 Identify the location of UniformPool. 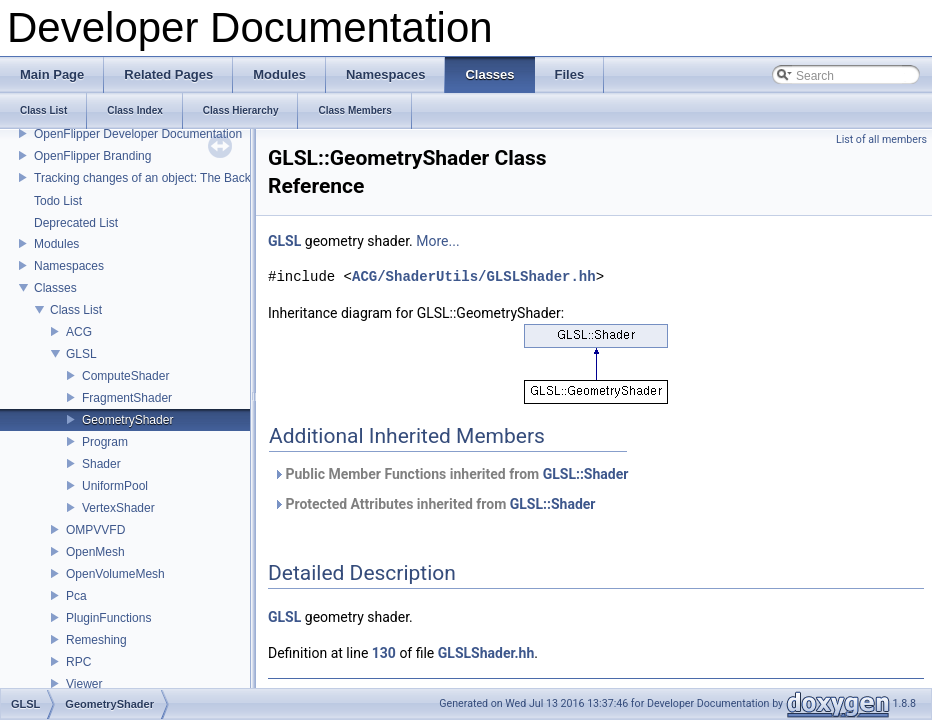
(115, 486).